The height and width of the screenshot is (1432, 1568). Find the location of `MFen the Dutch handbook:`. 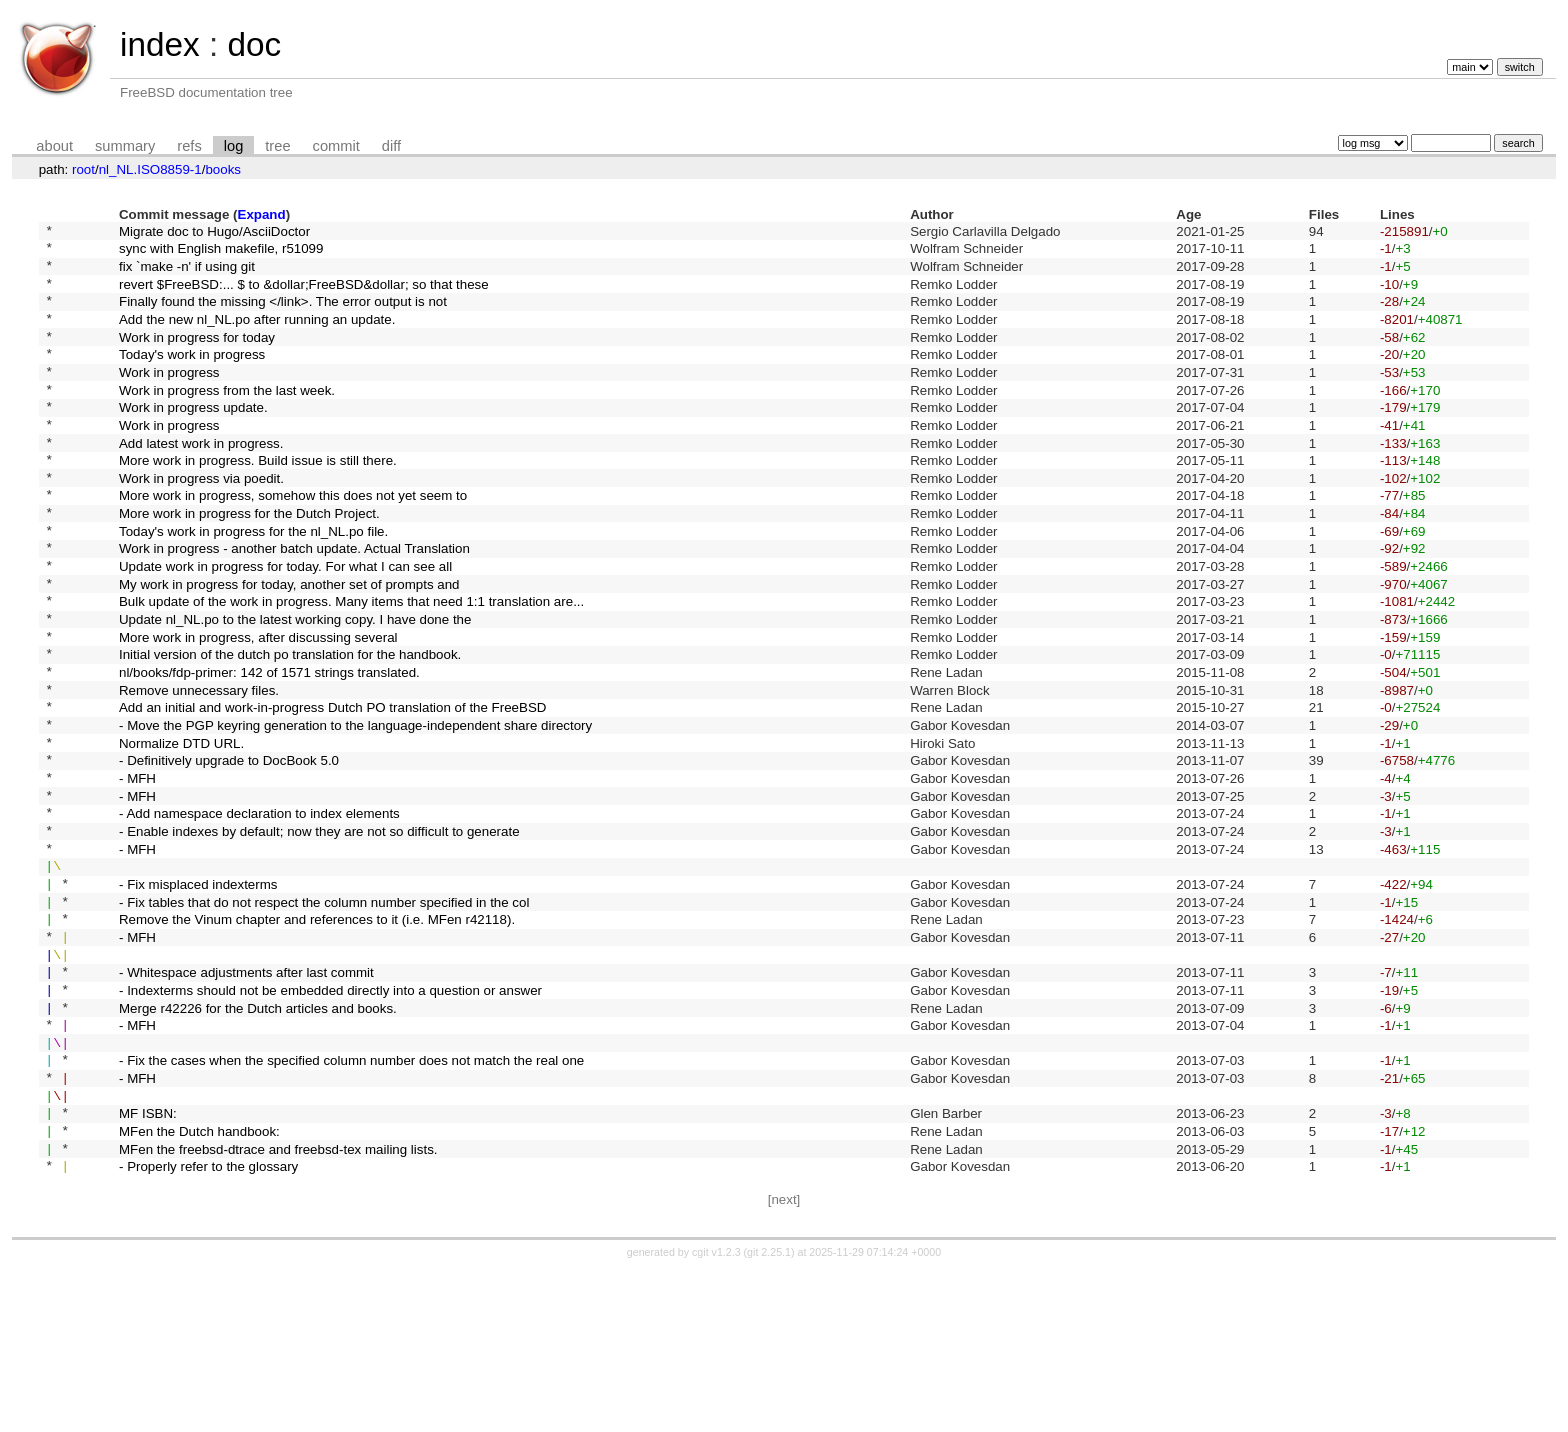

MFen the Dutch handbook: is located at coordinates (199, 1286).